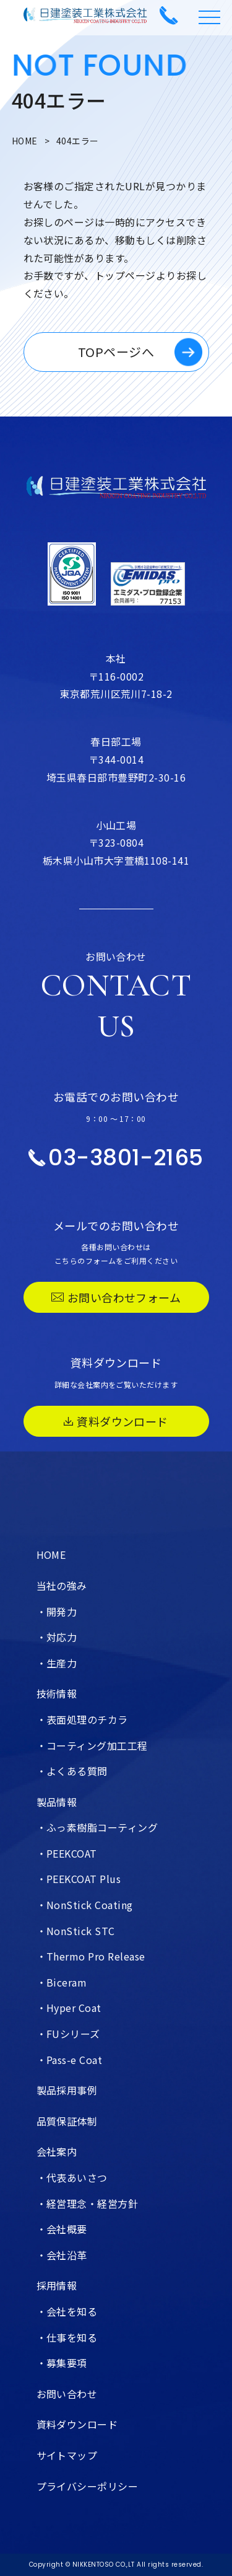 This screenshot has width=232, height=2576. I want to click on TOPページへ, so click(116, 352).